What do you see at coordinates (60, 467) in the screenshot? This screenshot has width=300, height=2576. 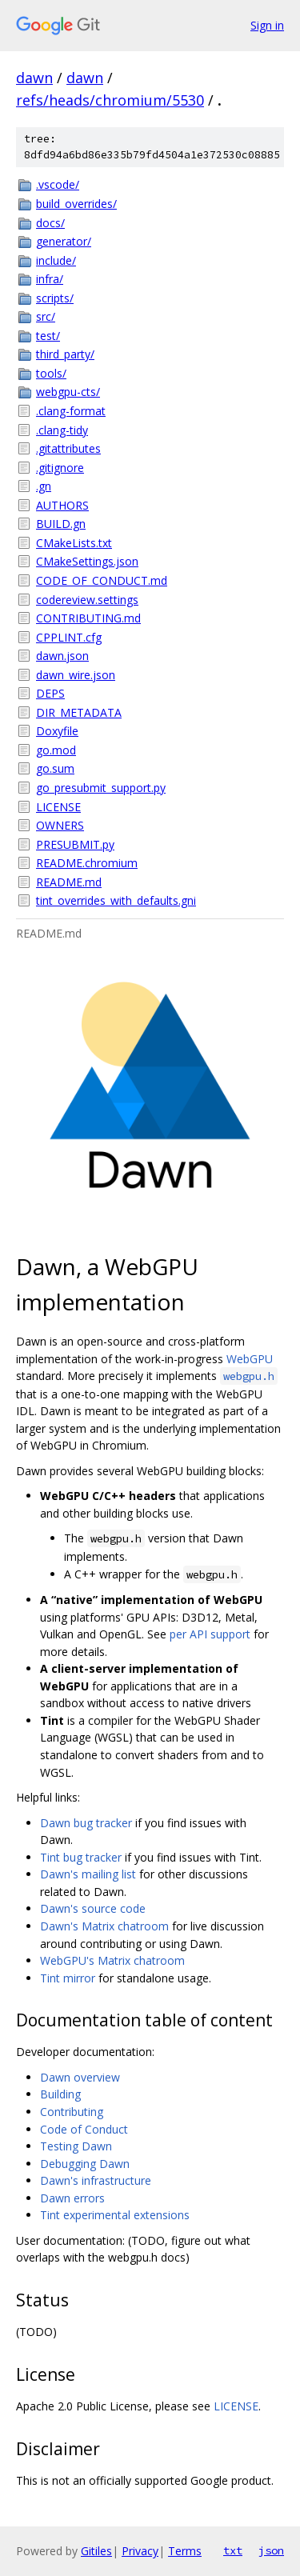 I see `.gitignore` at bounding box center [60, 467].